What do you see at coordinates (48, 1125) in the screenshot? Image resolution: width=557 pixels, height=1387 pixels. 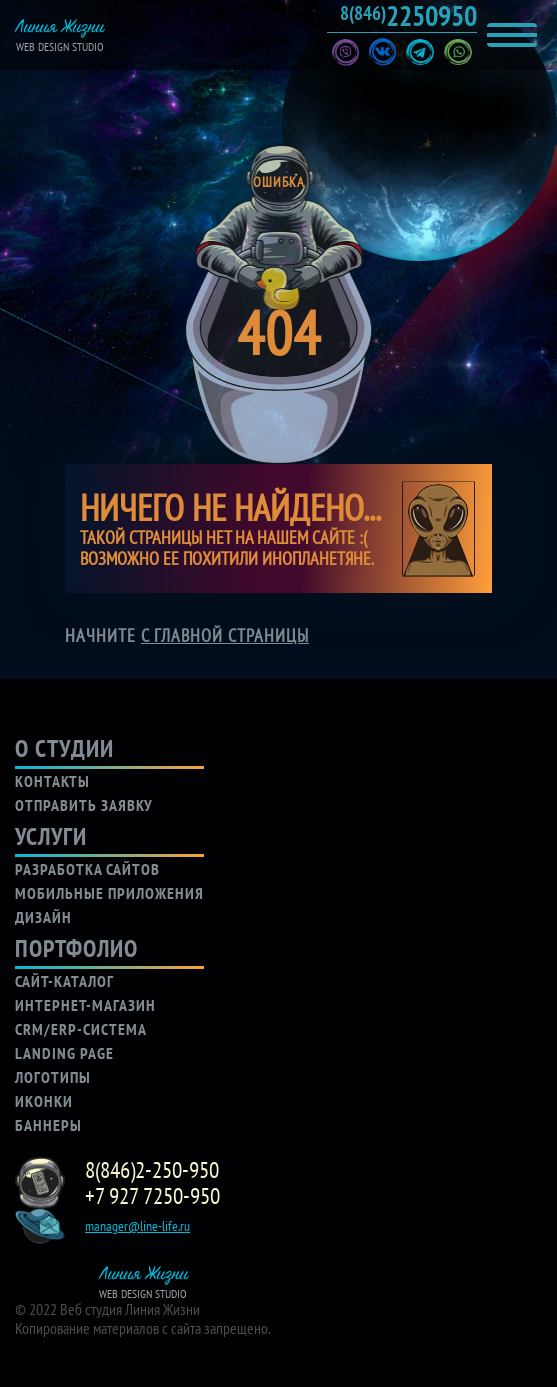 I see `баннеры` at bounding box center [48, 1125].